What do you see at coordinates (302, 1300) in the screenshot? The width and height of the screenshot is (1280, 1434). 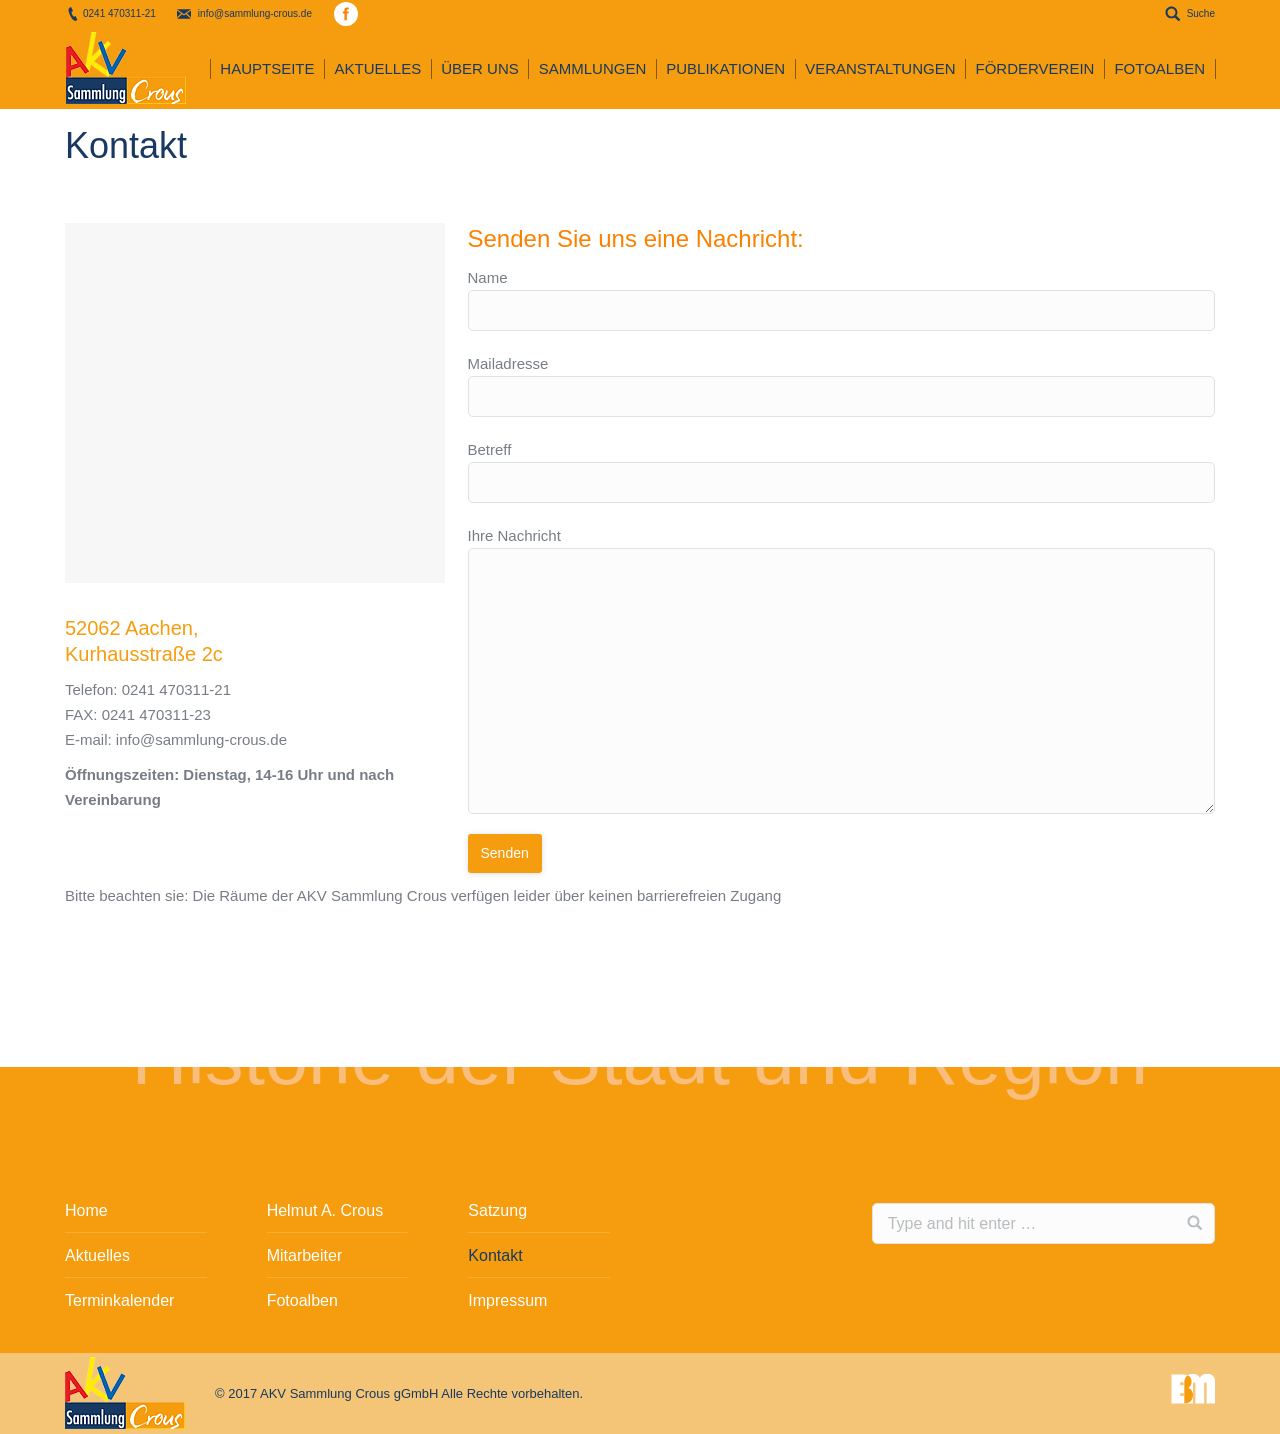 I see `Fotoalben` at bounding box center [302, 1300].